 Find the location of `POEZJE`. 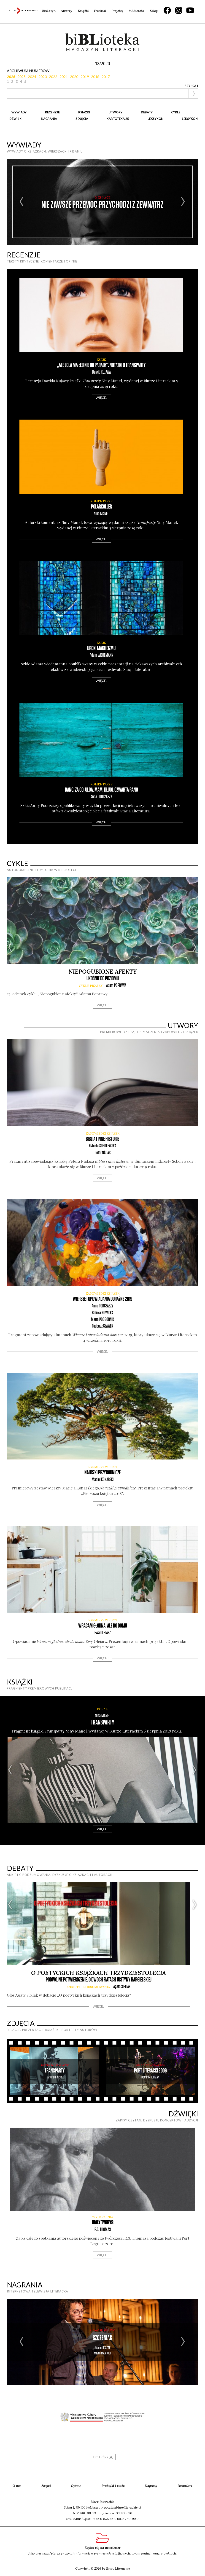

POEZJE is located at coordinates (102, 1709).